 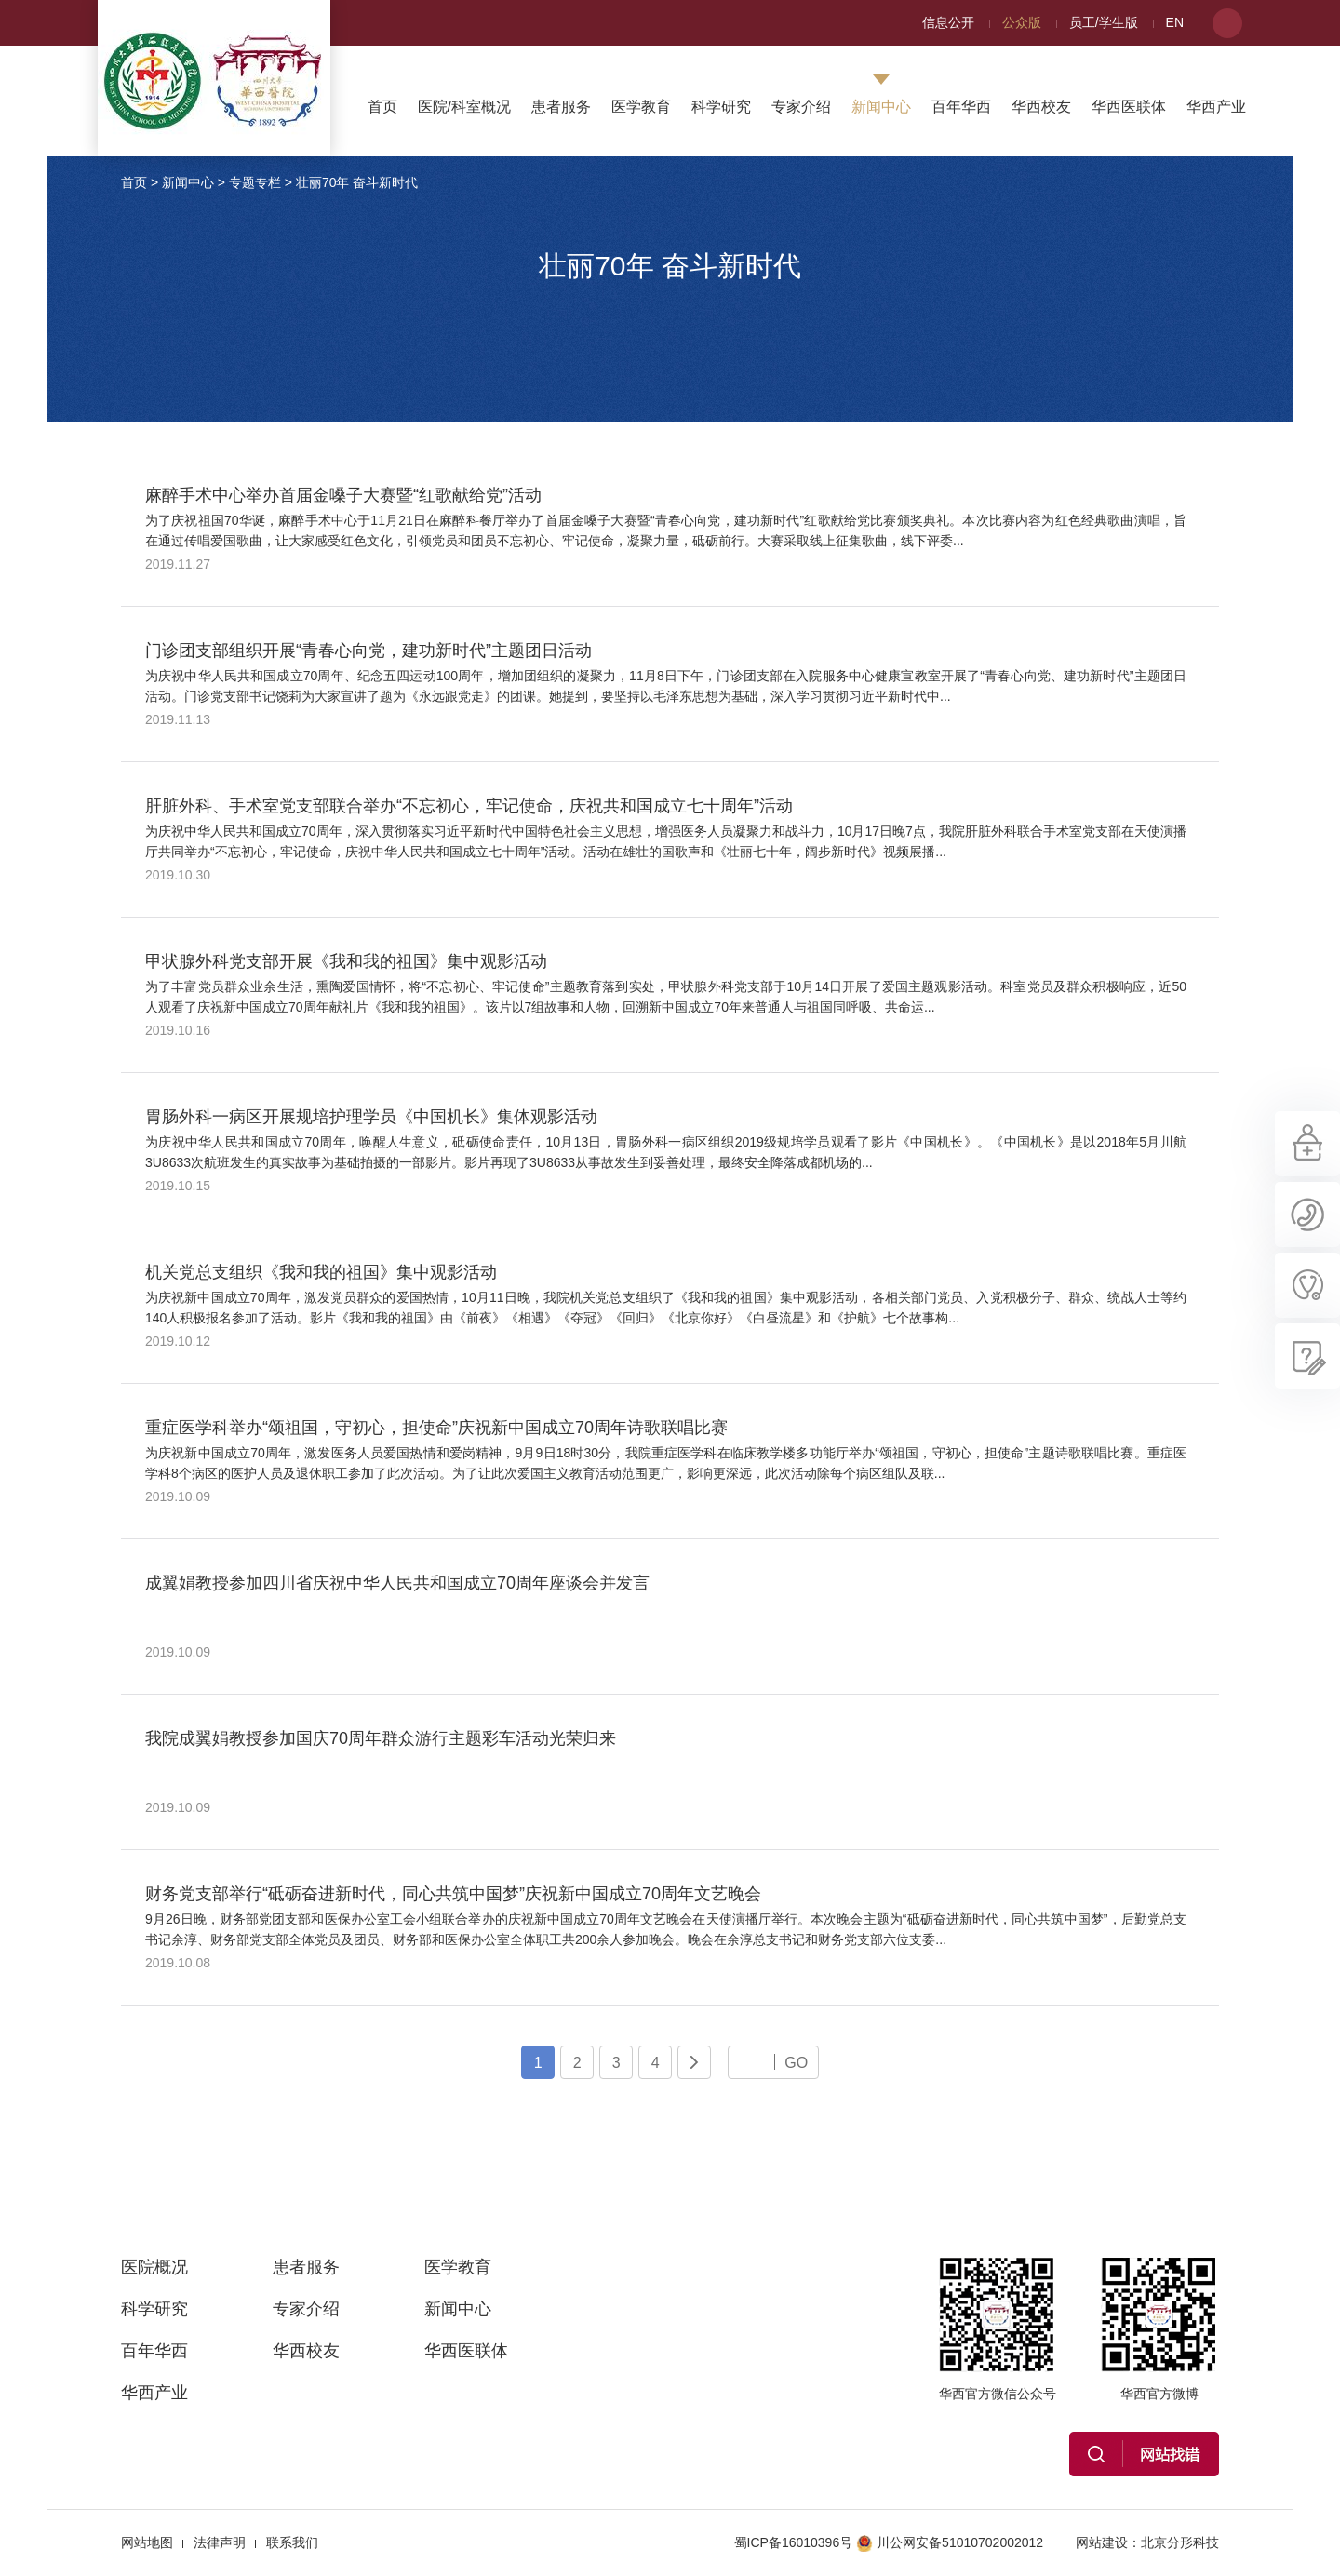 What do you see at coordinates (561, 106) in the screenshot?
I see `患者服务` at bounding box center [561, 106].